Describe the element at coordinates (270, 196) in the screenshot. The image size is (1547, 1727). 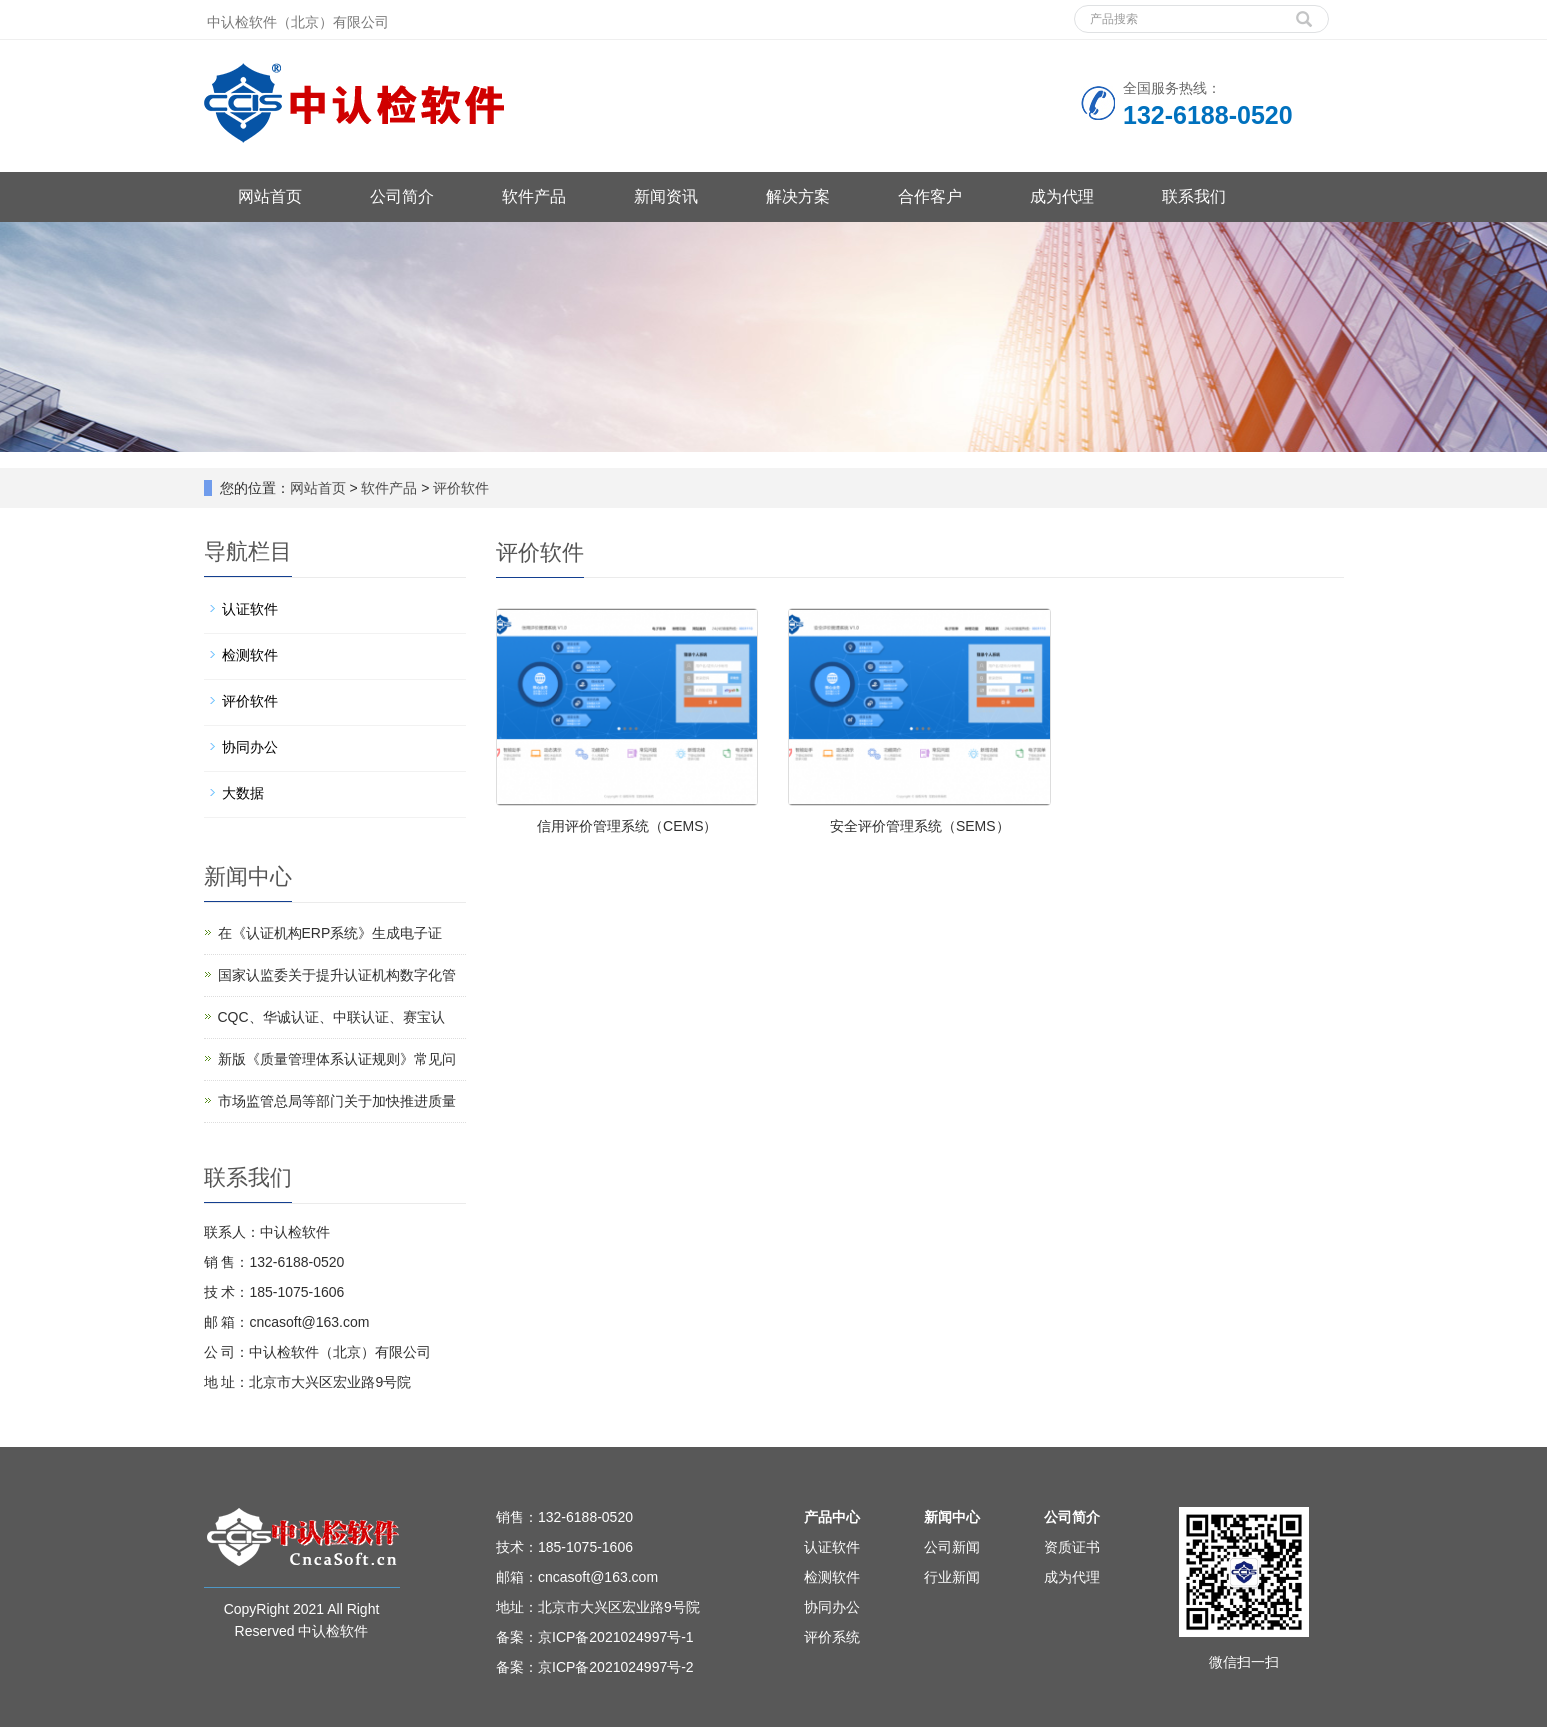
I see `网站首页` at that location.